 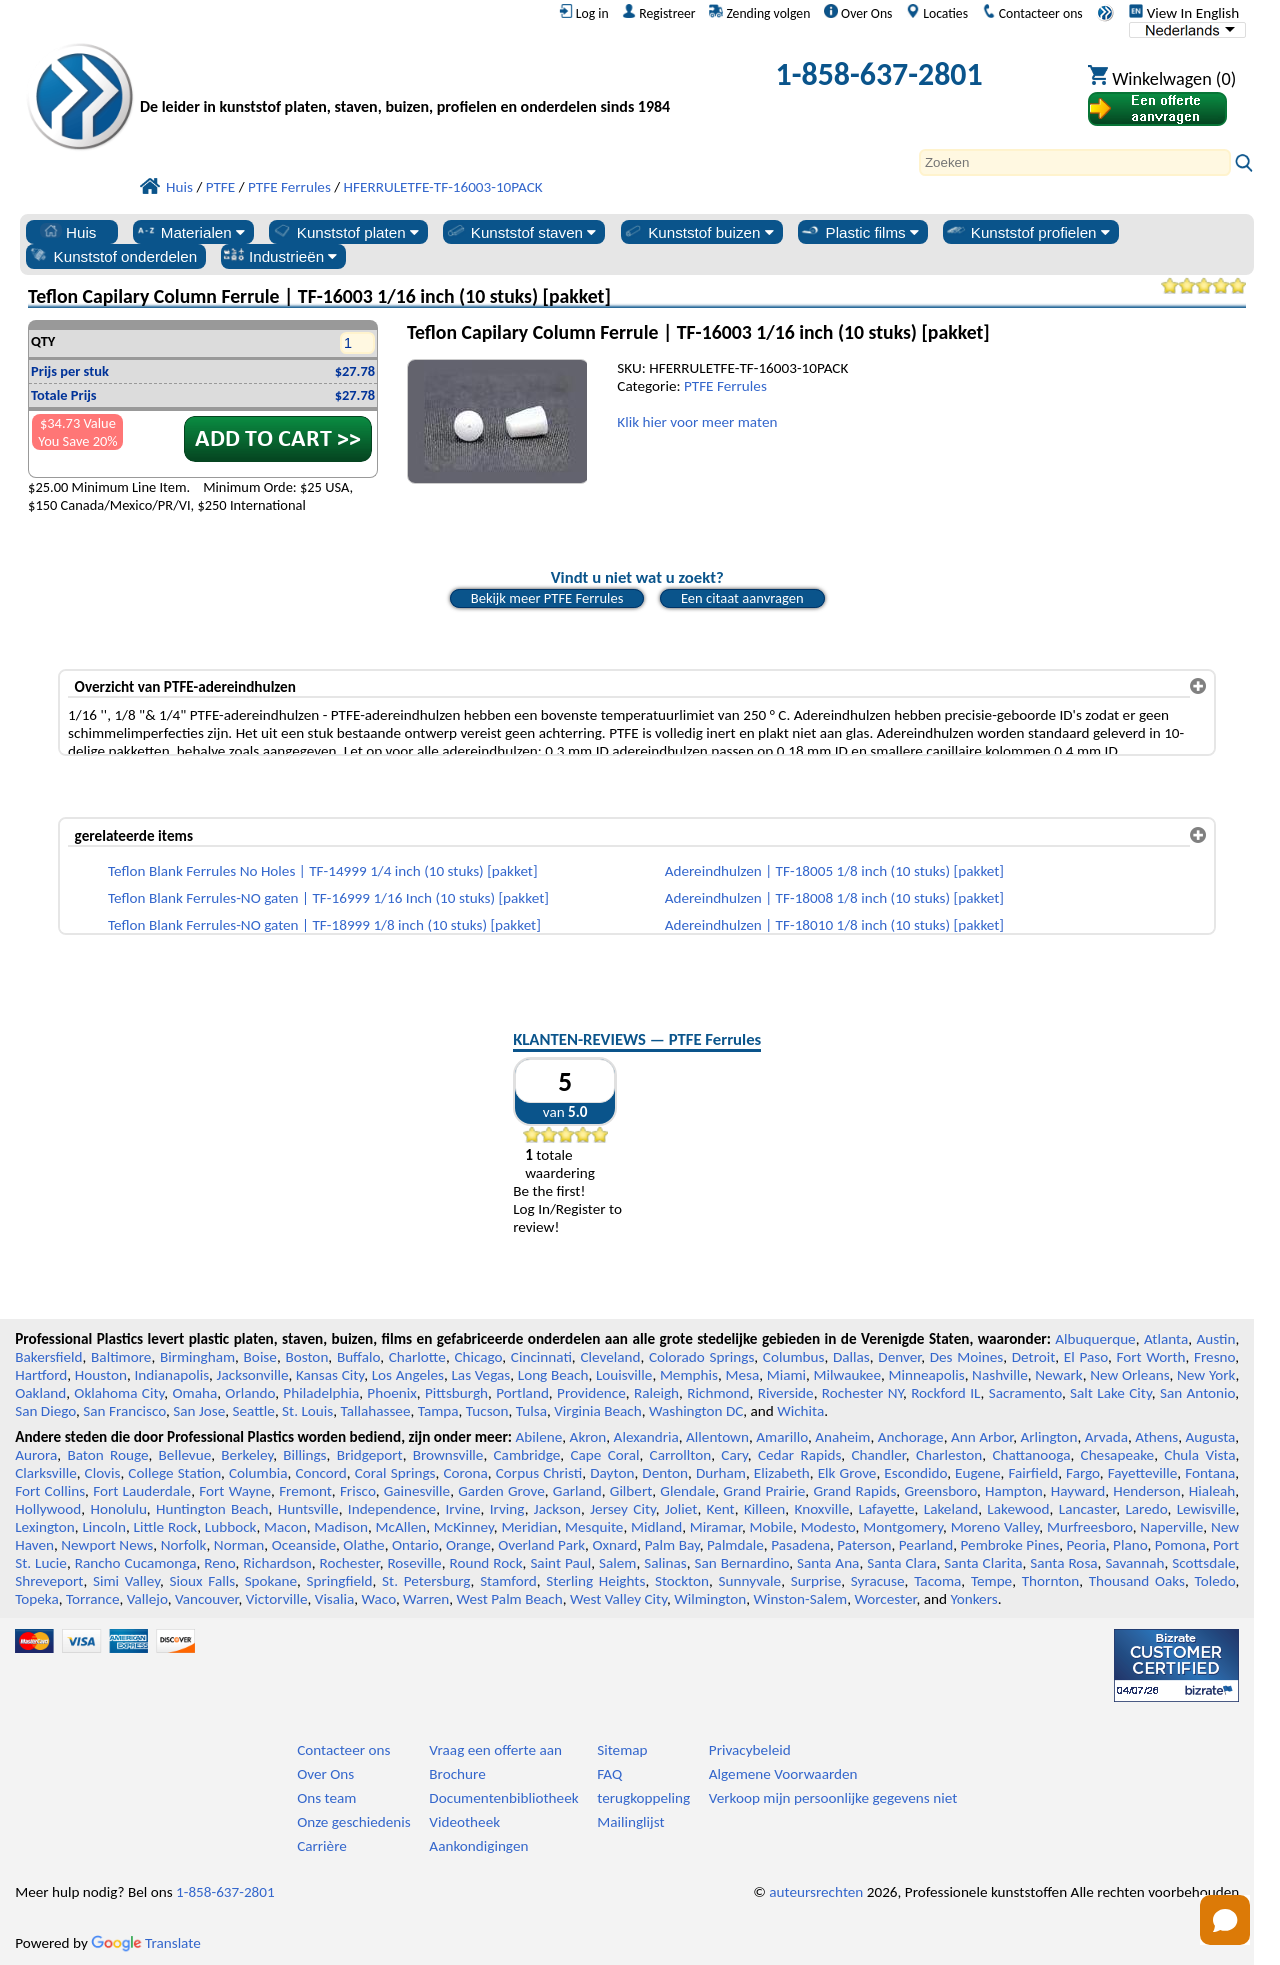 What do you see at coordinates (689, 1375) in the screenshot?
I see `Memphis` at bounding box center [689, 1375].